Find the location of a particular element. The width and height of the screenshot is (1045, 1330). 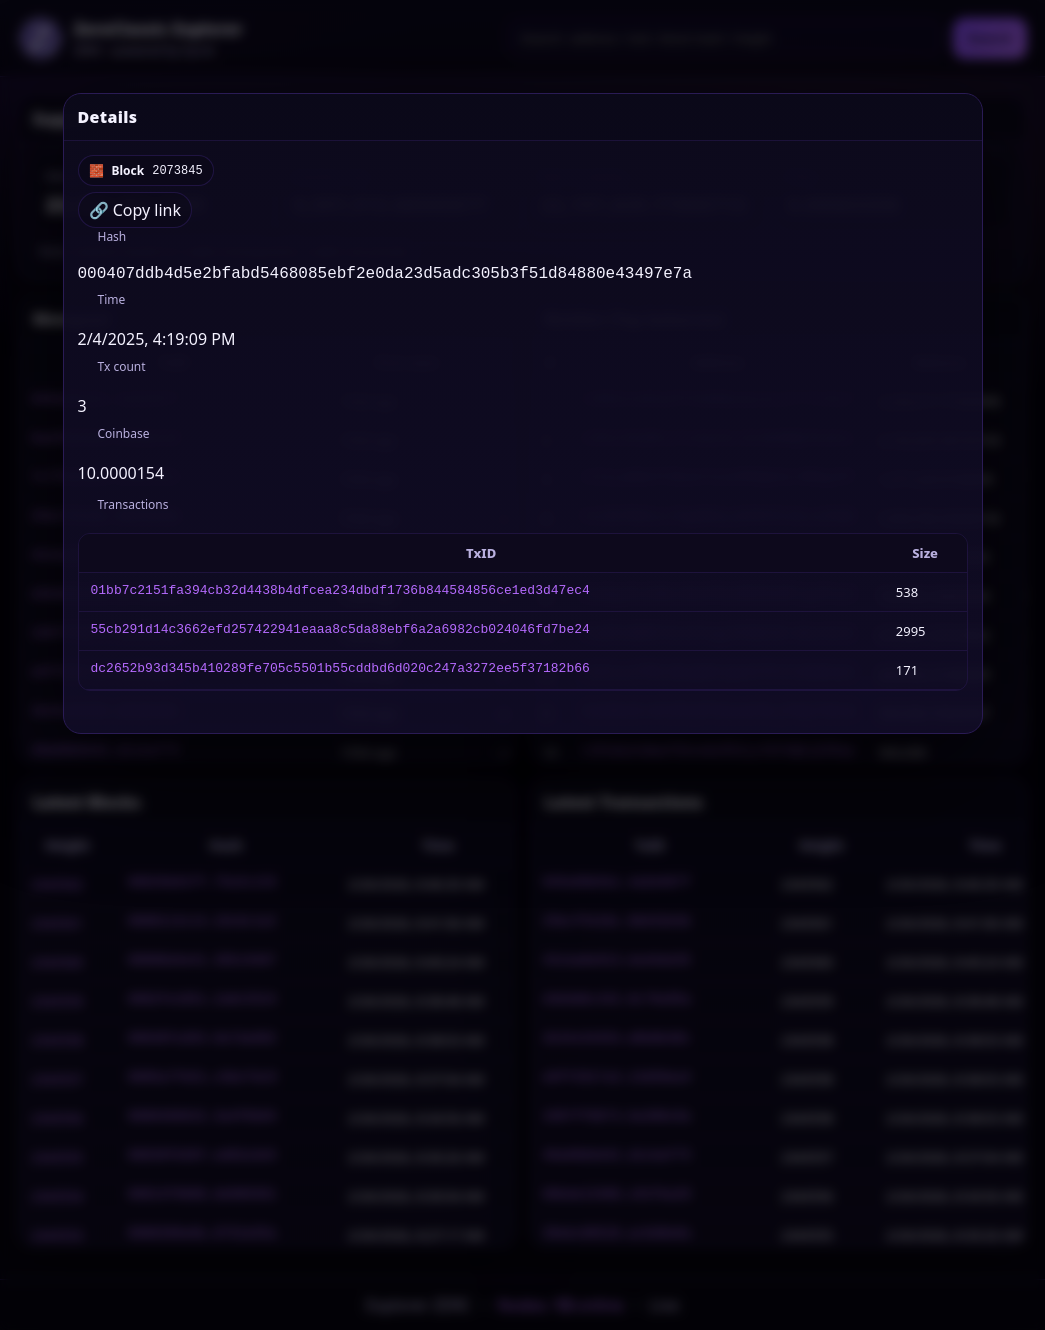

dc2652b93d345b410289fe705c5501b55cddbd6d020c247a3272ee5f37182b66 is located at coordinates (340, 674).